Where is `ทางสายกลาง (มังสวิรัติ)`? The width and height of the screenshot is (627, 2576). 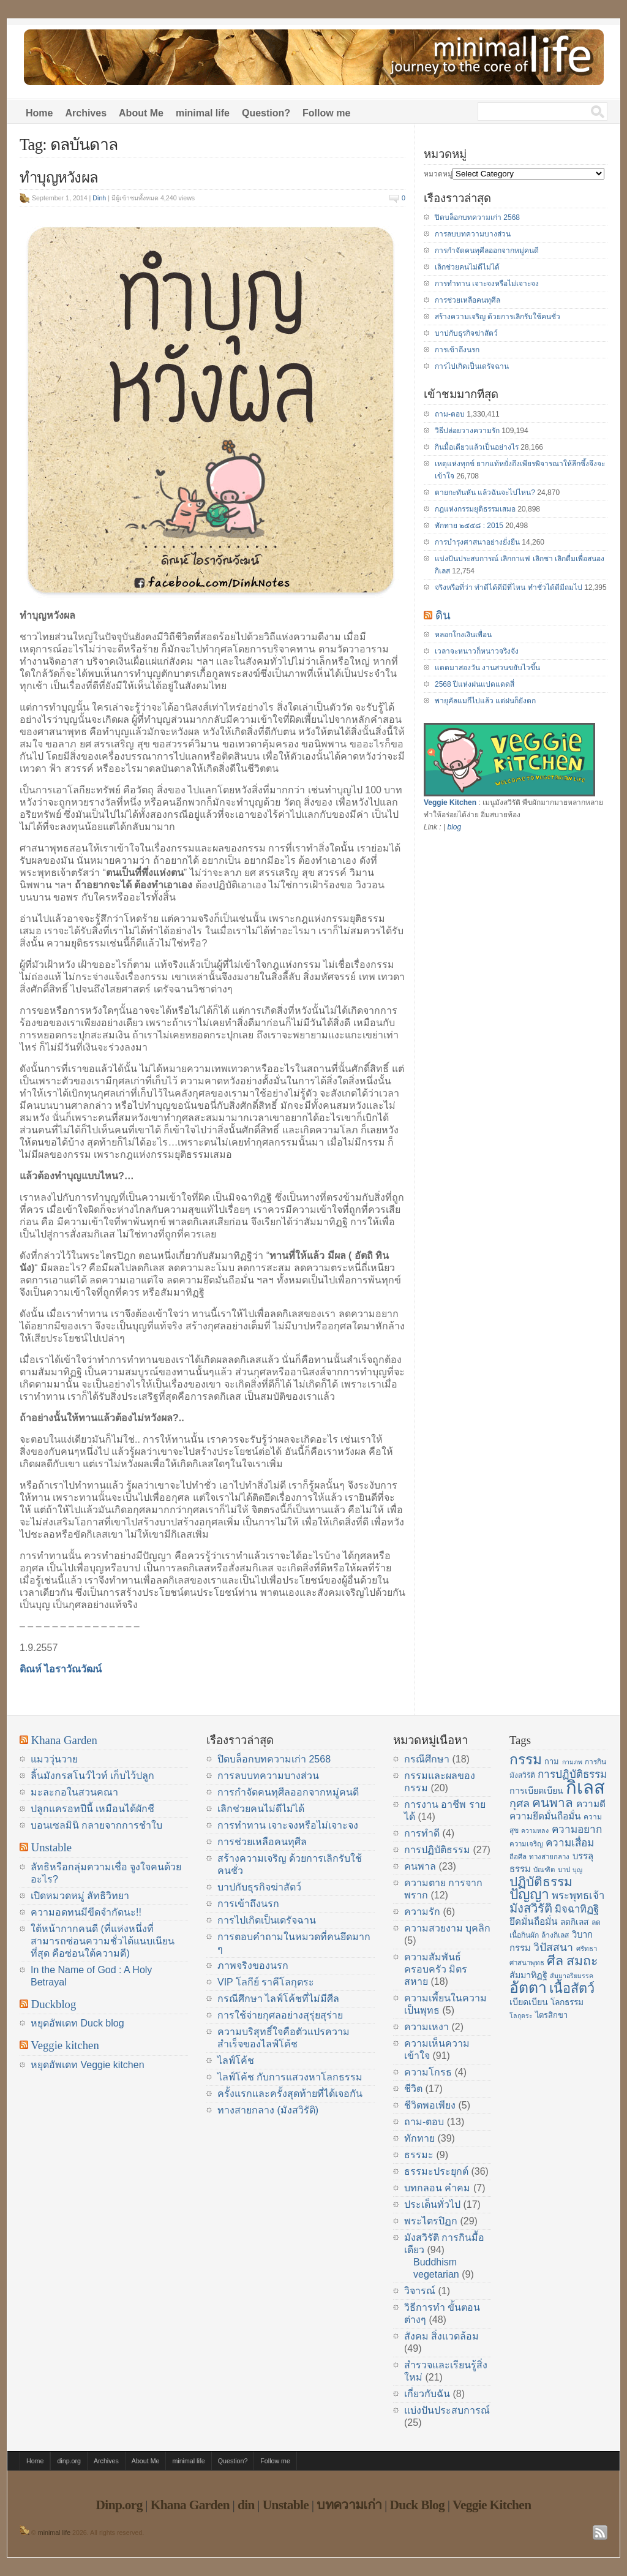 ทางสายกลาง (มังสวิรัติ) is located at coordinates (267, 2110).